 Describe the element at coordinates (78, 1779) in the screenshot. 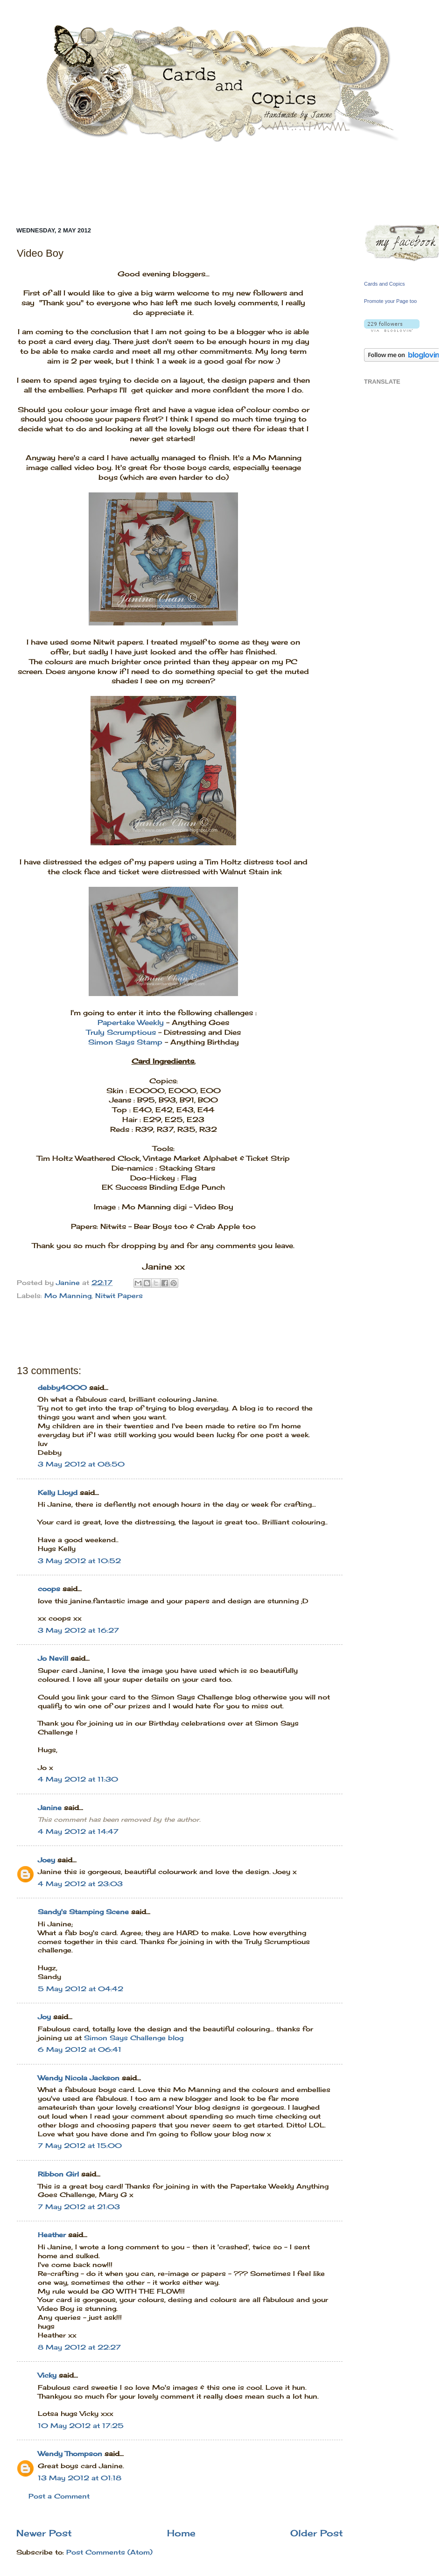

I see `4 May 2012 at 11:30` at that location.